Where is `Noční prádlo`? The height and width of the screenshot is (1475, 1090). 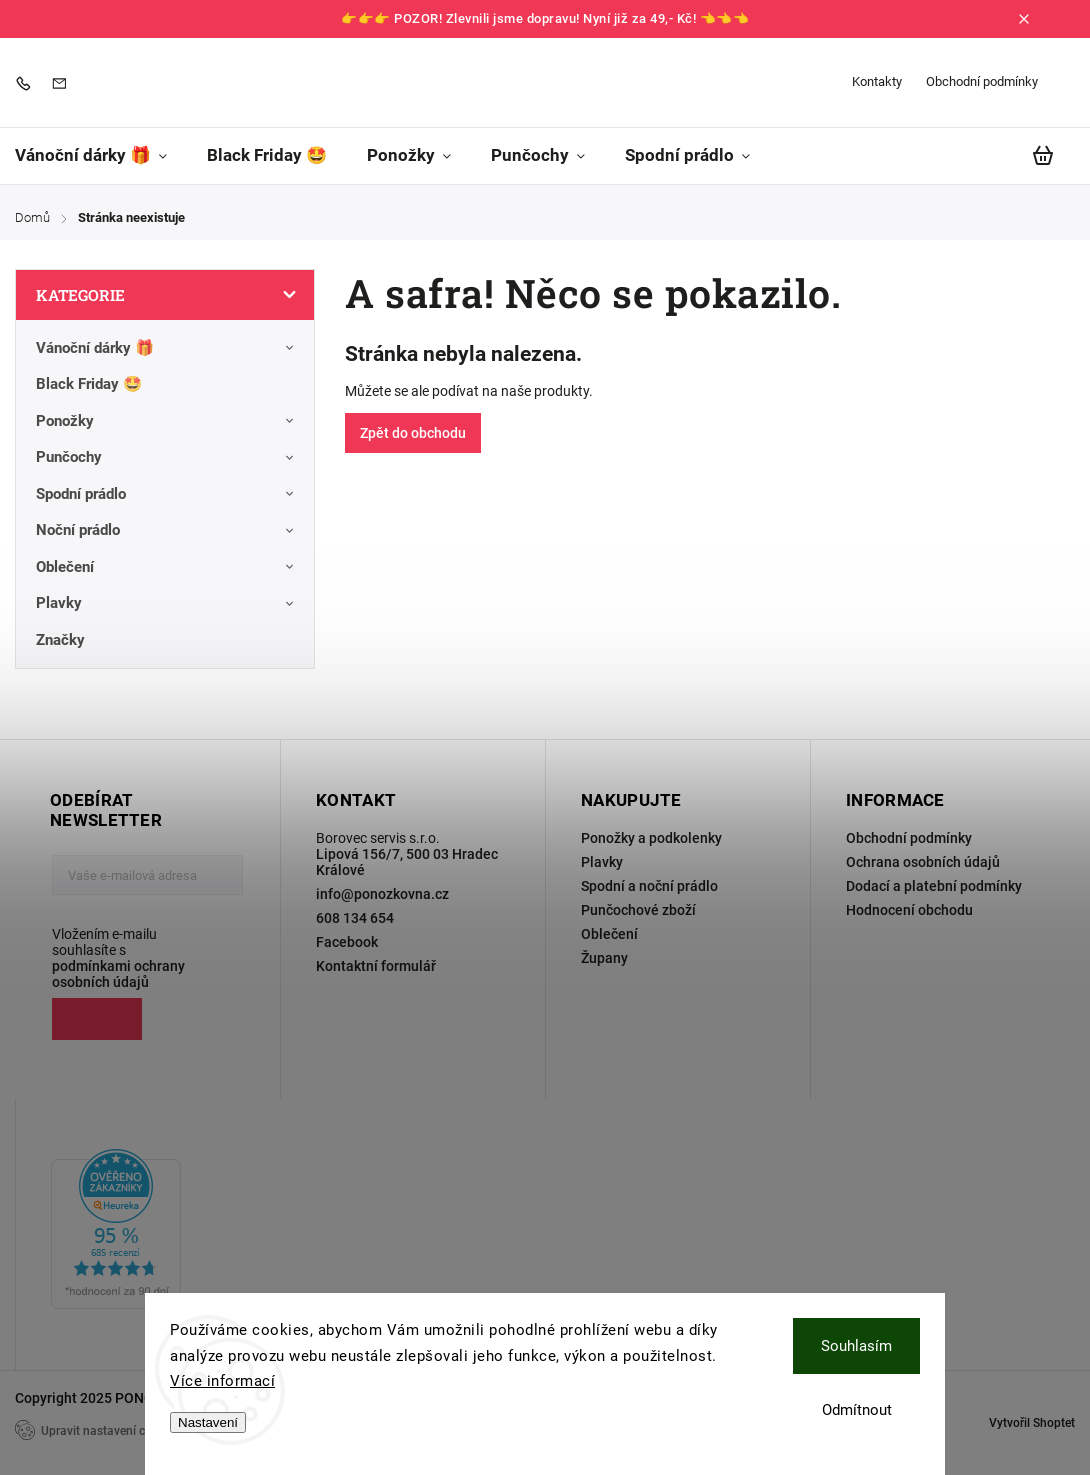
Noční prádlo is located at coordinates (167, 531).